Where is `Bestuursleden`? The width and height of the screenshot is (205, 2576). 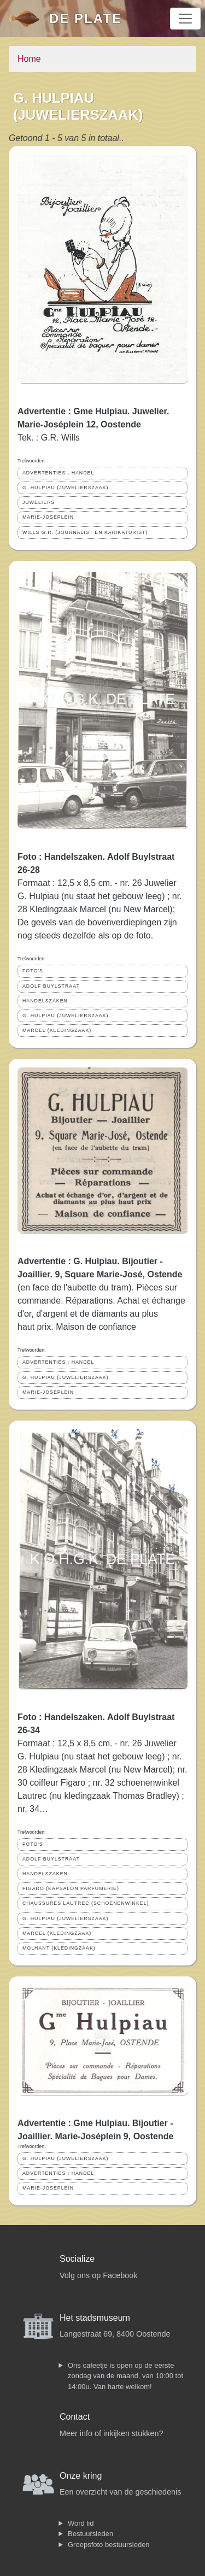
Bestuursleden is located at coordinates (90, 2534).